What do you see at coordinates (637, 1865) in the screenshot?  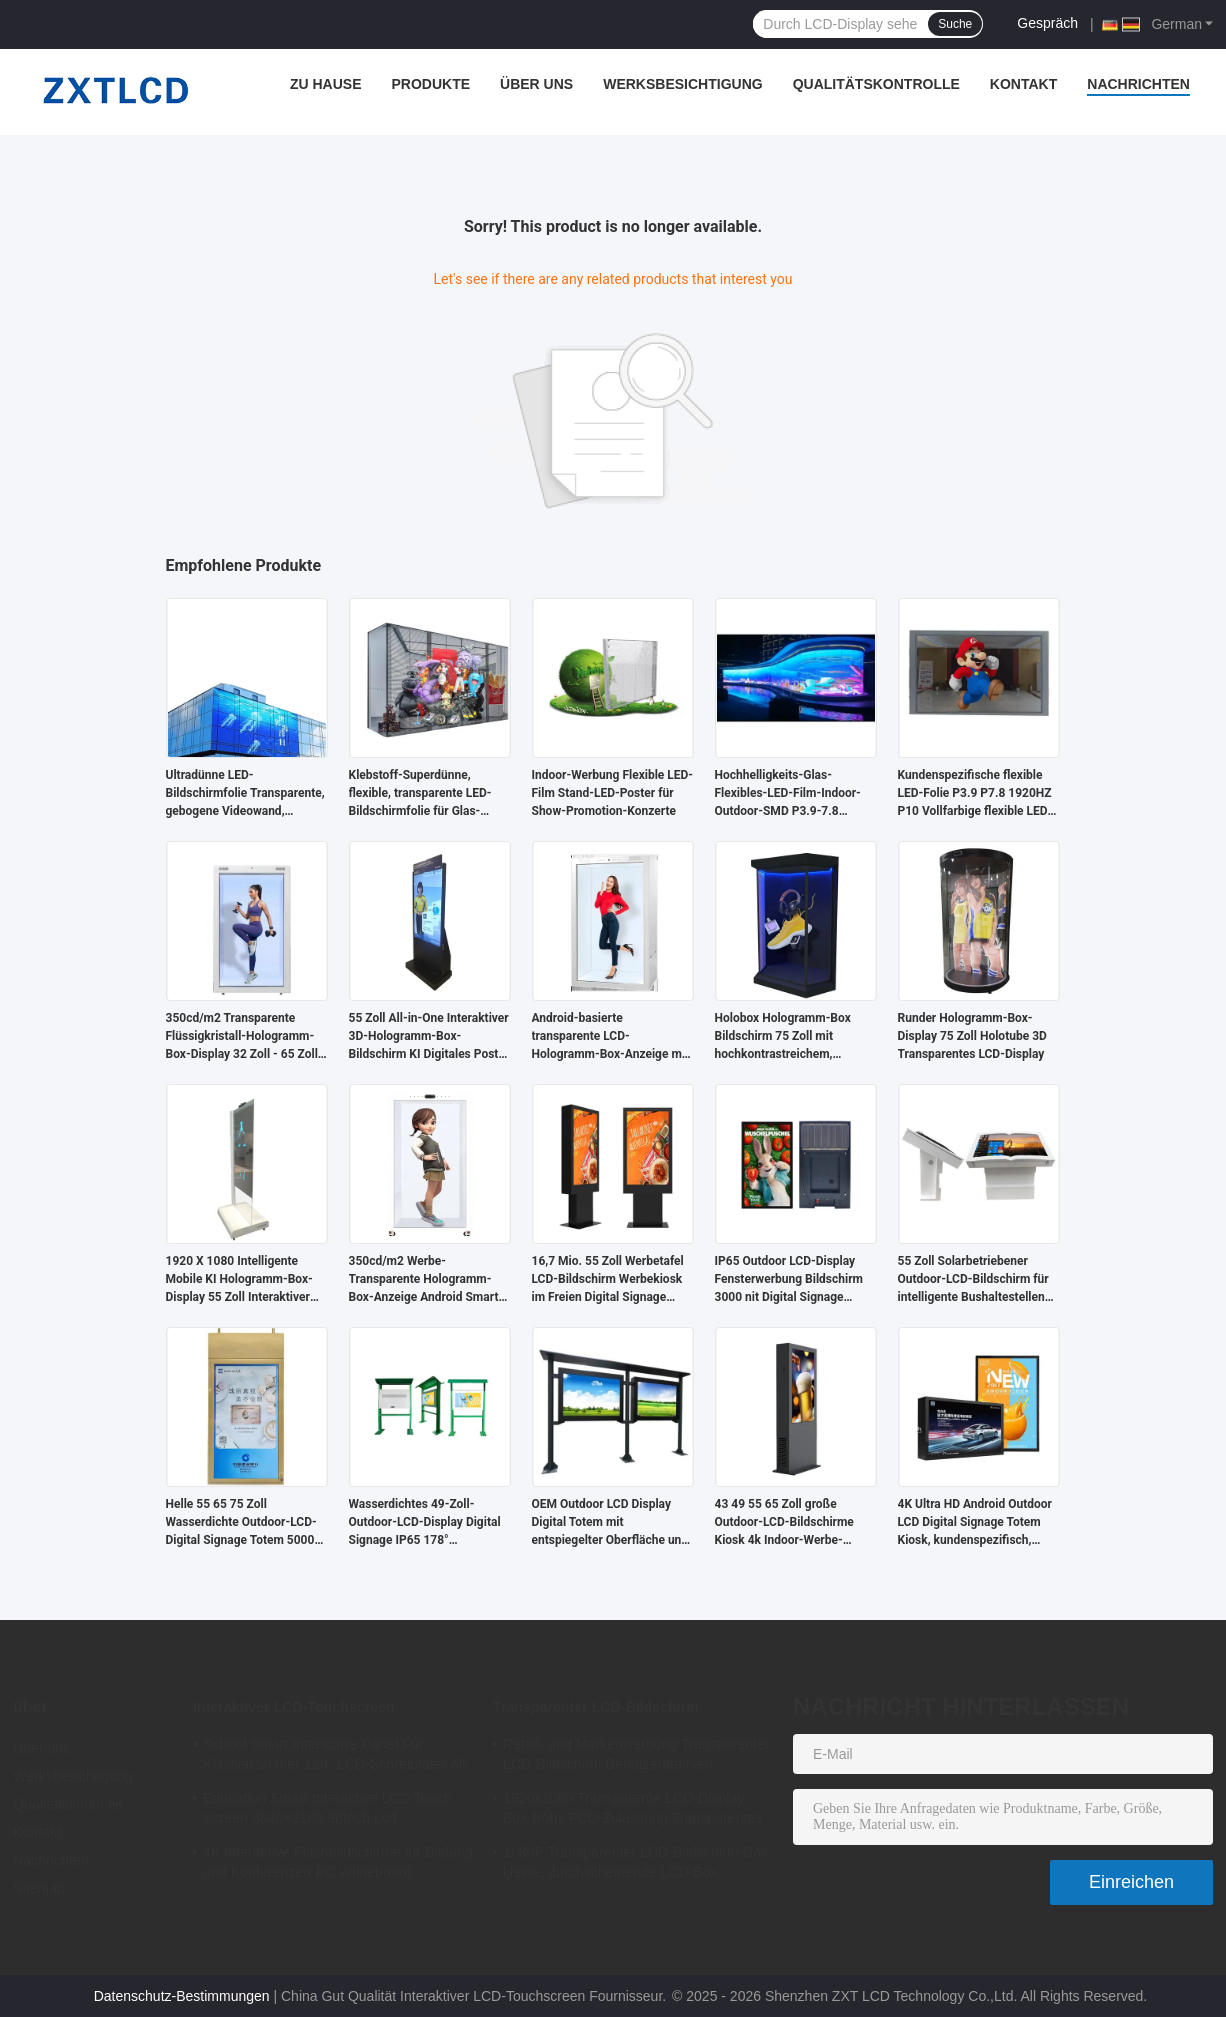 I see `1080P Transparenter LCD-Bildschirm-Box, kleine, durchscheinende LCD-Box, Standalone` at bounding box center [637, 1865].